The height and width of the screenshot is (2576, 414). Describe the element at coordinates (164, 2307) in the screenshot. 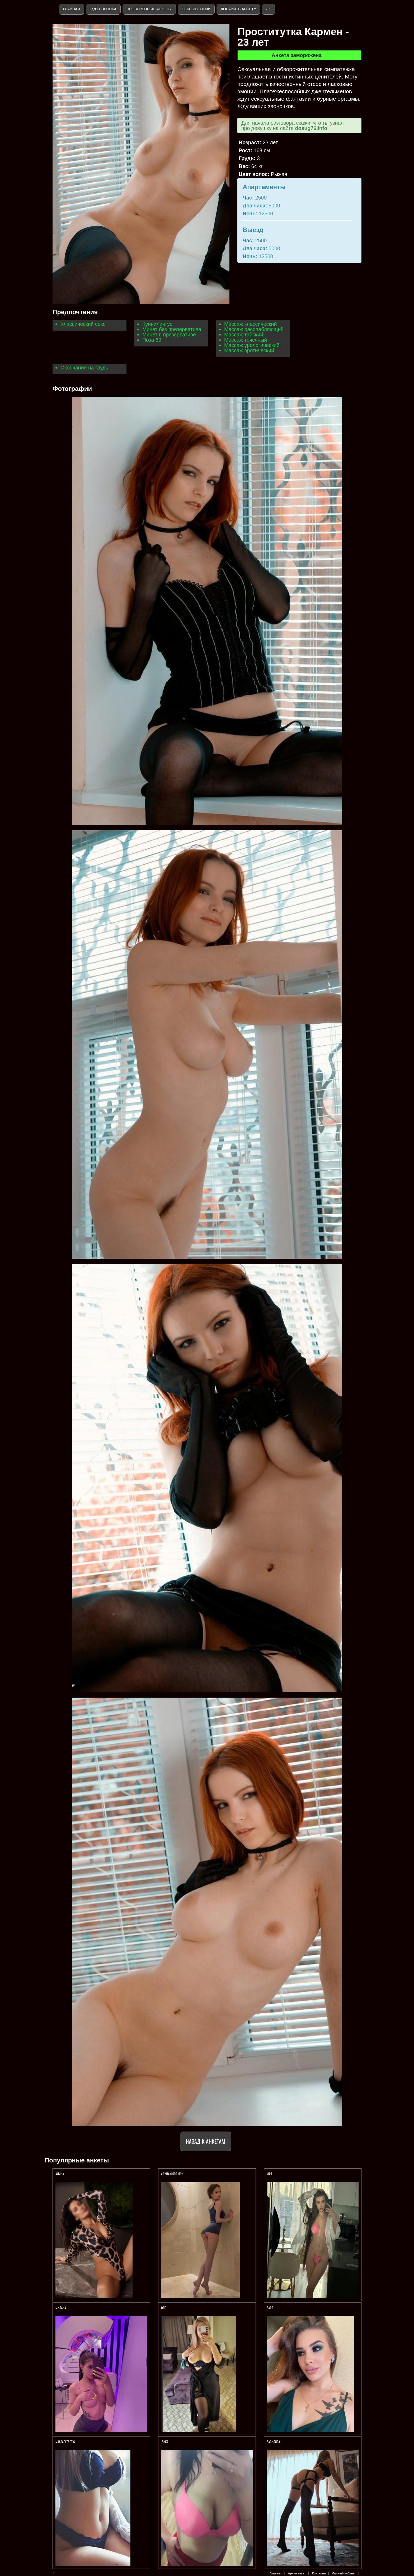

I see `Оля` at that location.